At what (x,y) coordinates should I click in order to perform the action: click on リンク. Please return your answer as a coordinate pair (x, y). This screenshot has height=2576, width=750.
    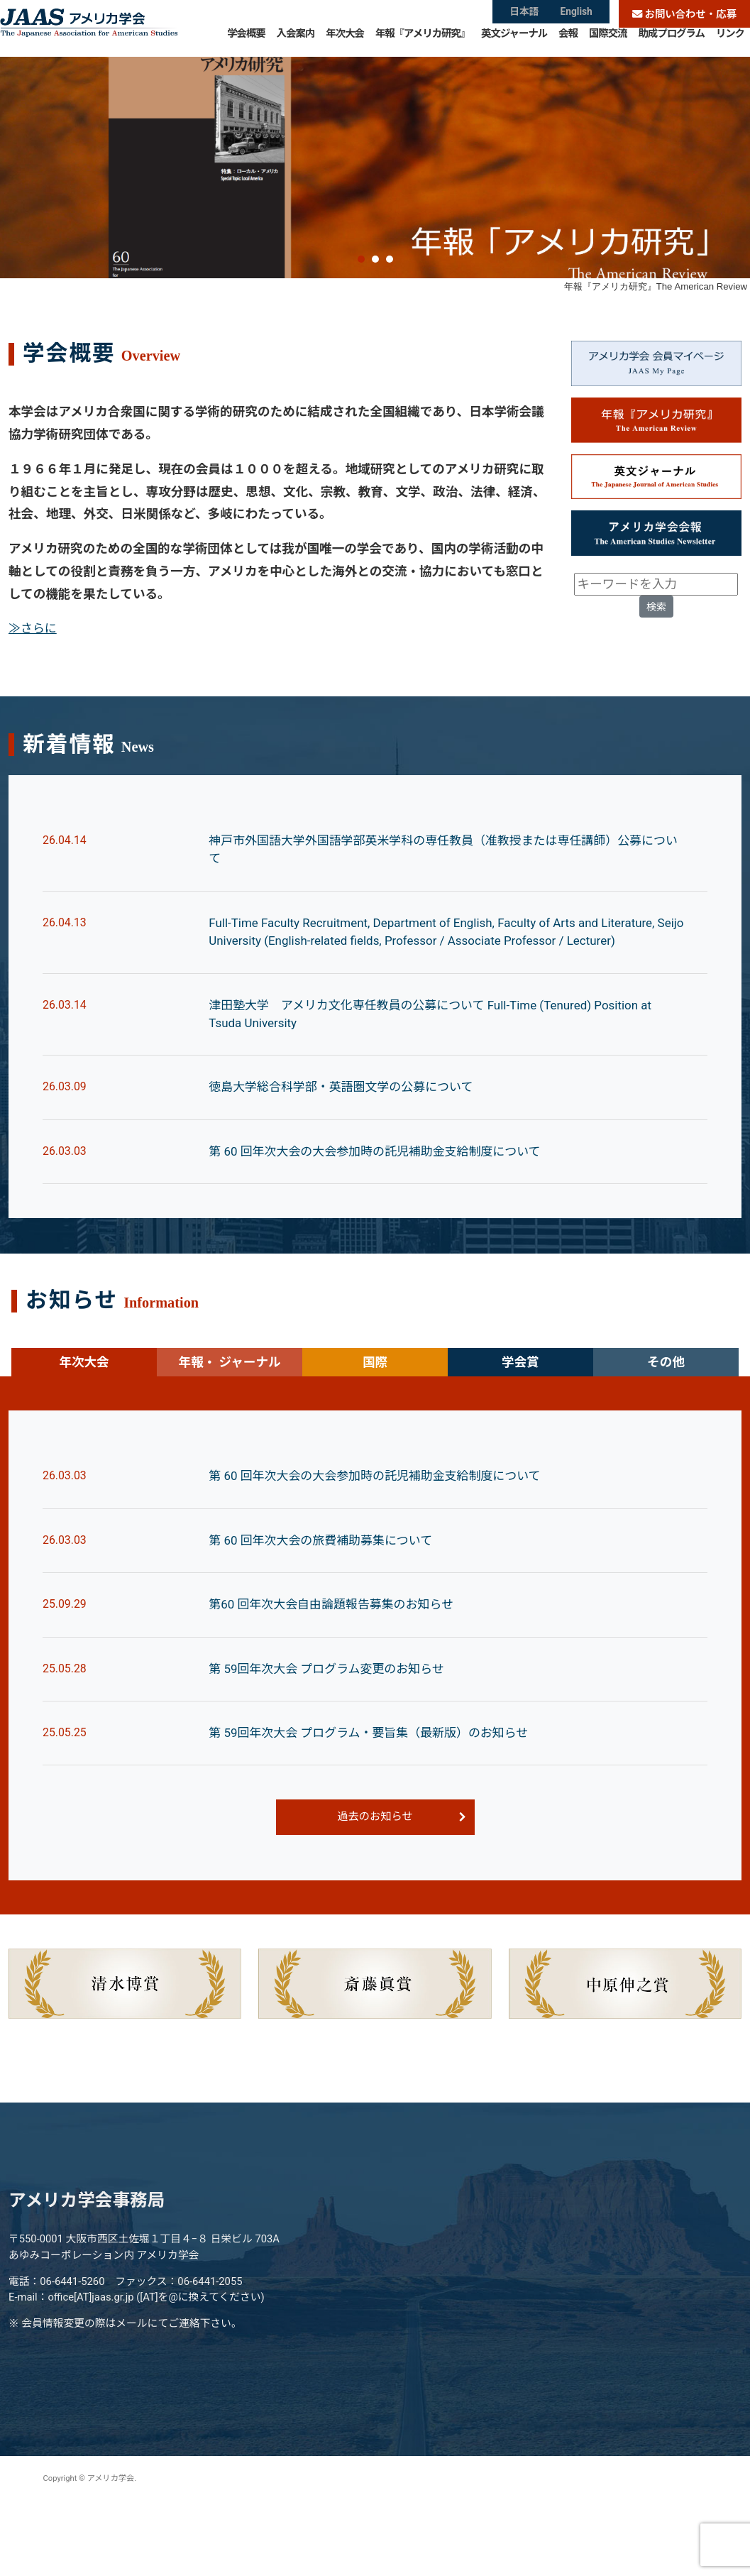
    Looking at the image, I should click on (730, 42).